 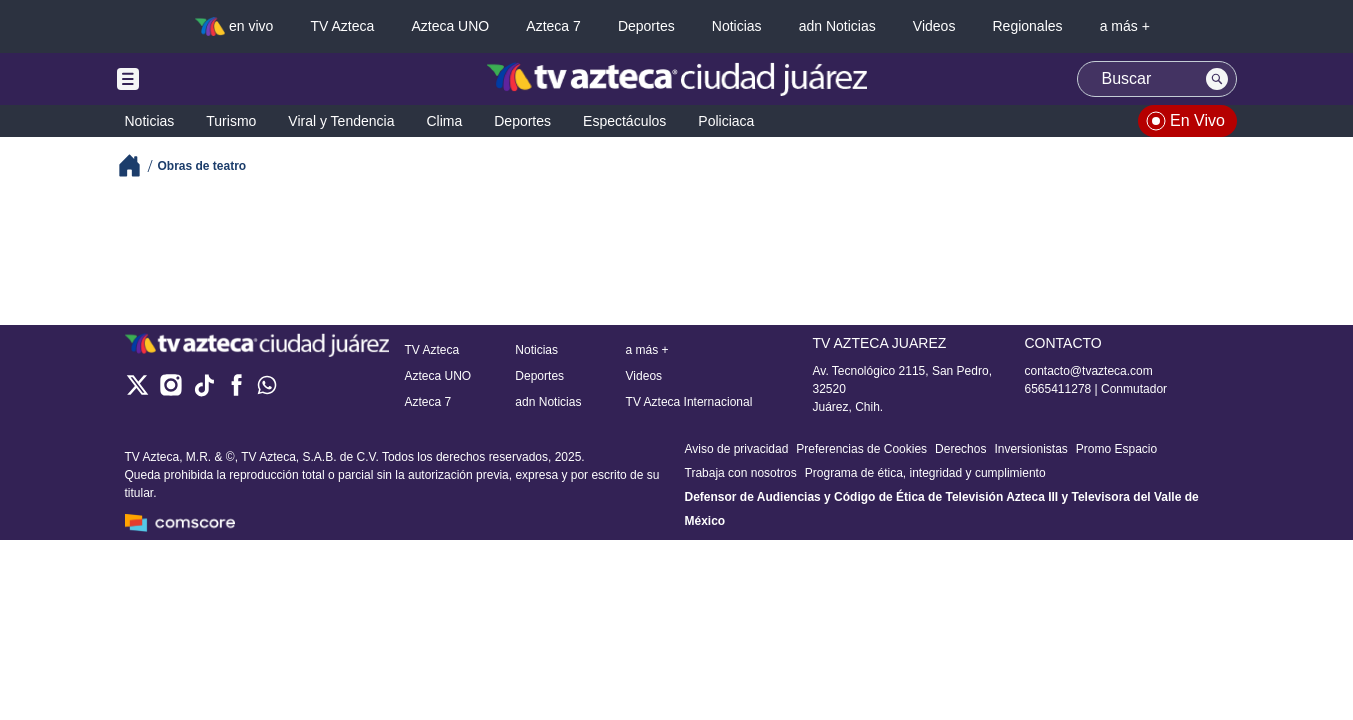 What do you see at coordinates (267, 389) in the screenshot?
I see `[whatsapp]` at bounding box center [267, 389].